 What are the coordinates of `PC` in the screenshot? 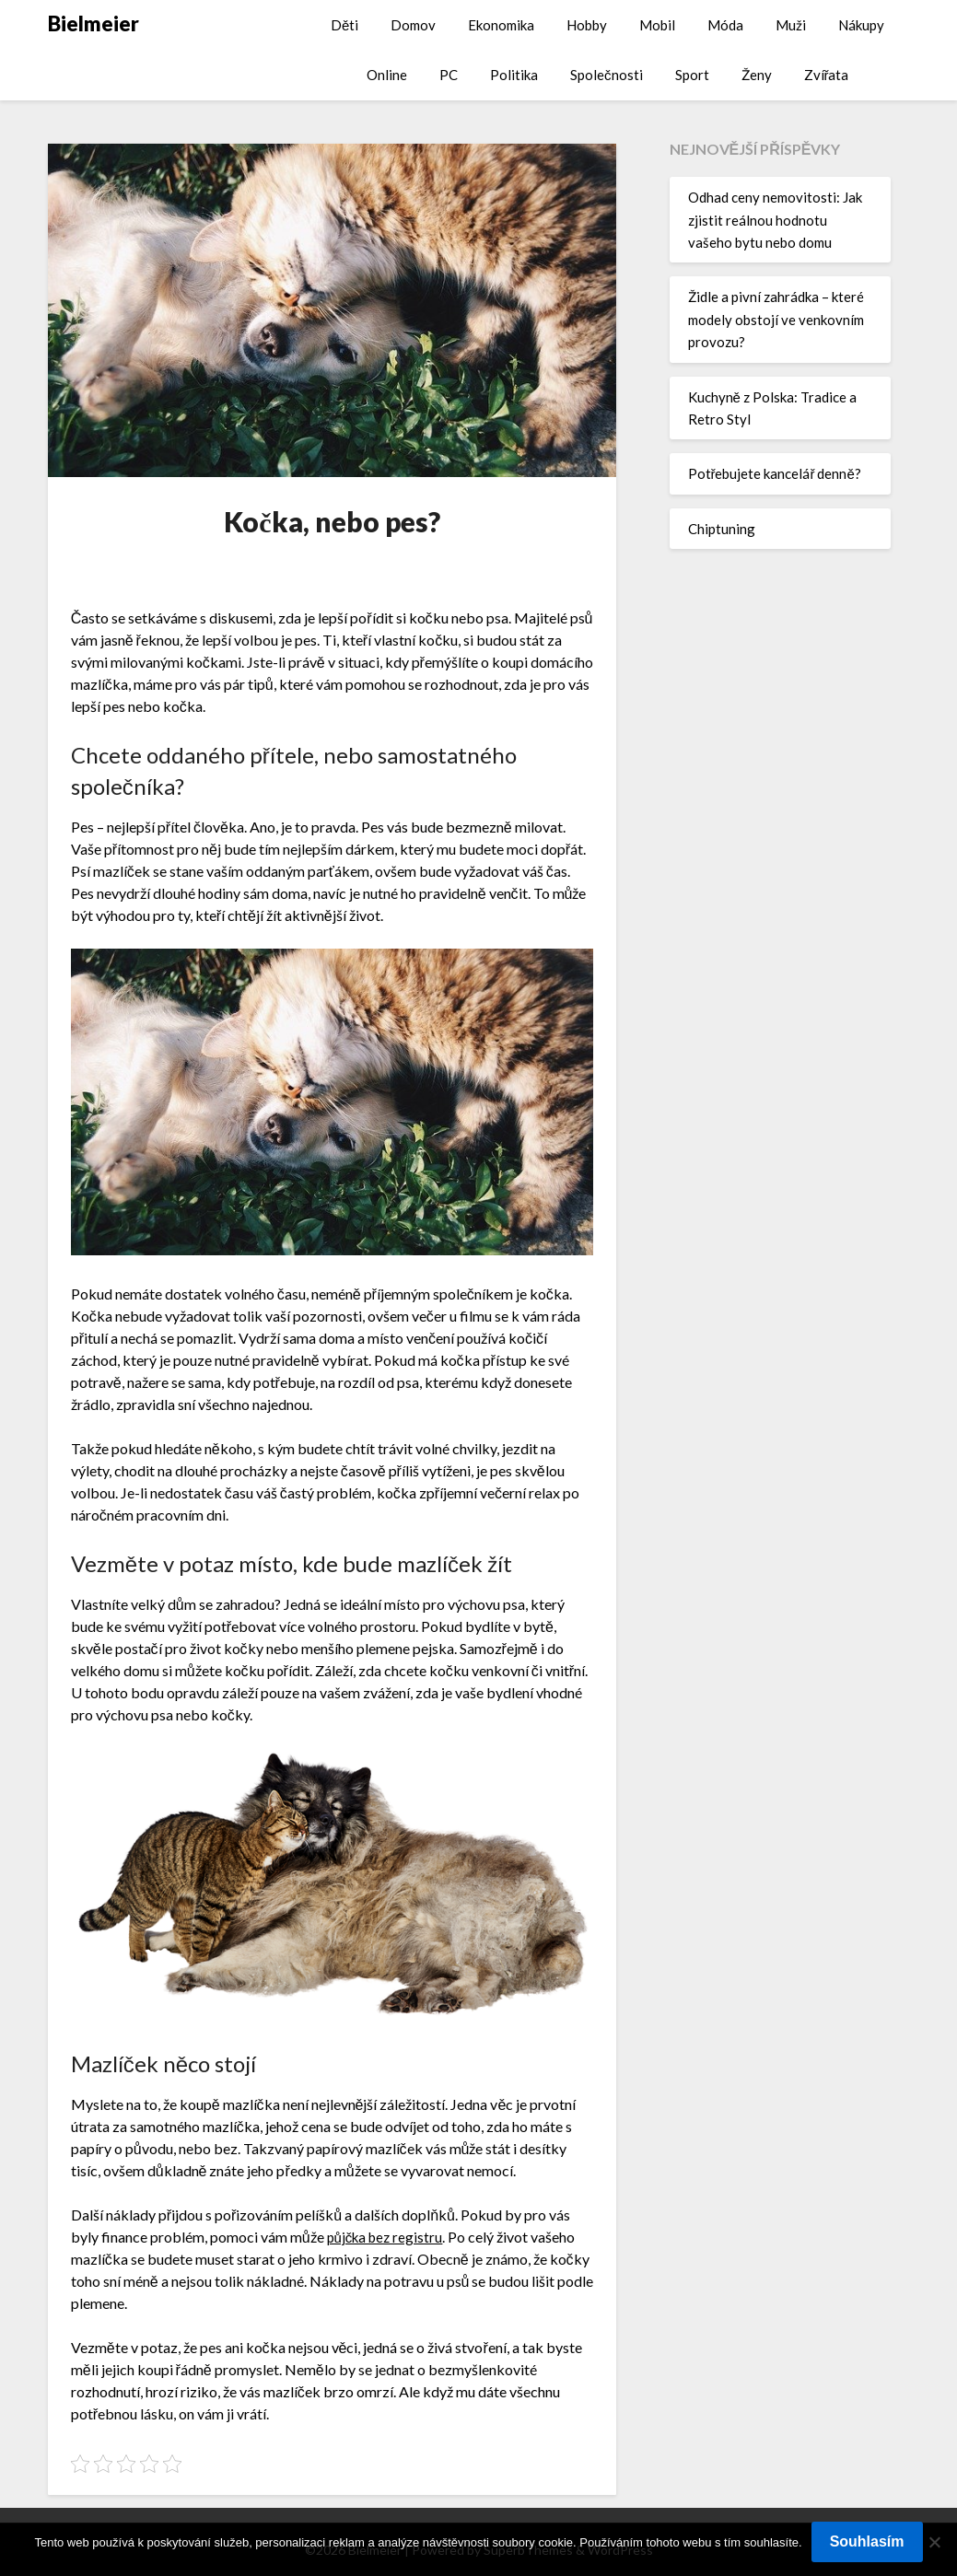 It's located at (448, 74).